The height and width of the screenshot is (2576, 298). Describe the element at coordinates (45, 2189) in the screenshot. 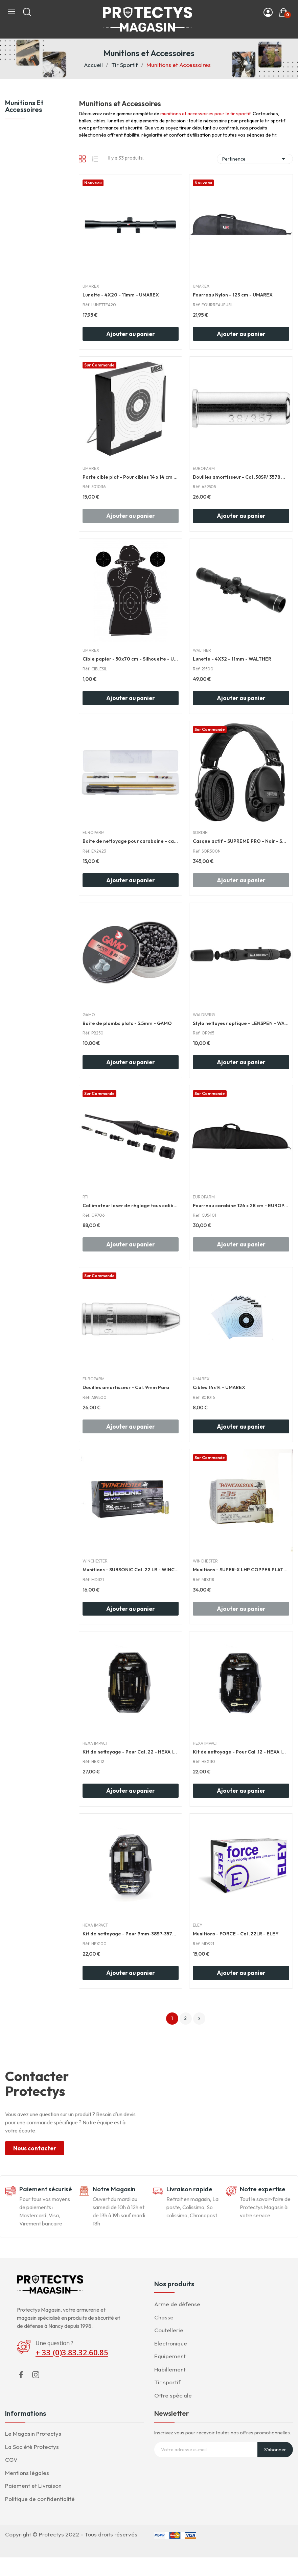

I see `Paiement sécurisé` at that location.